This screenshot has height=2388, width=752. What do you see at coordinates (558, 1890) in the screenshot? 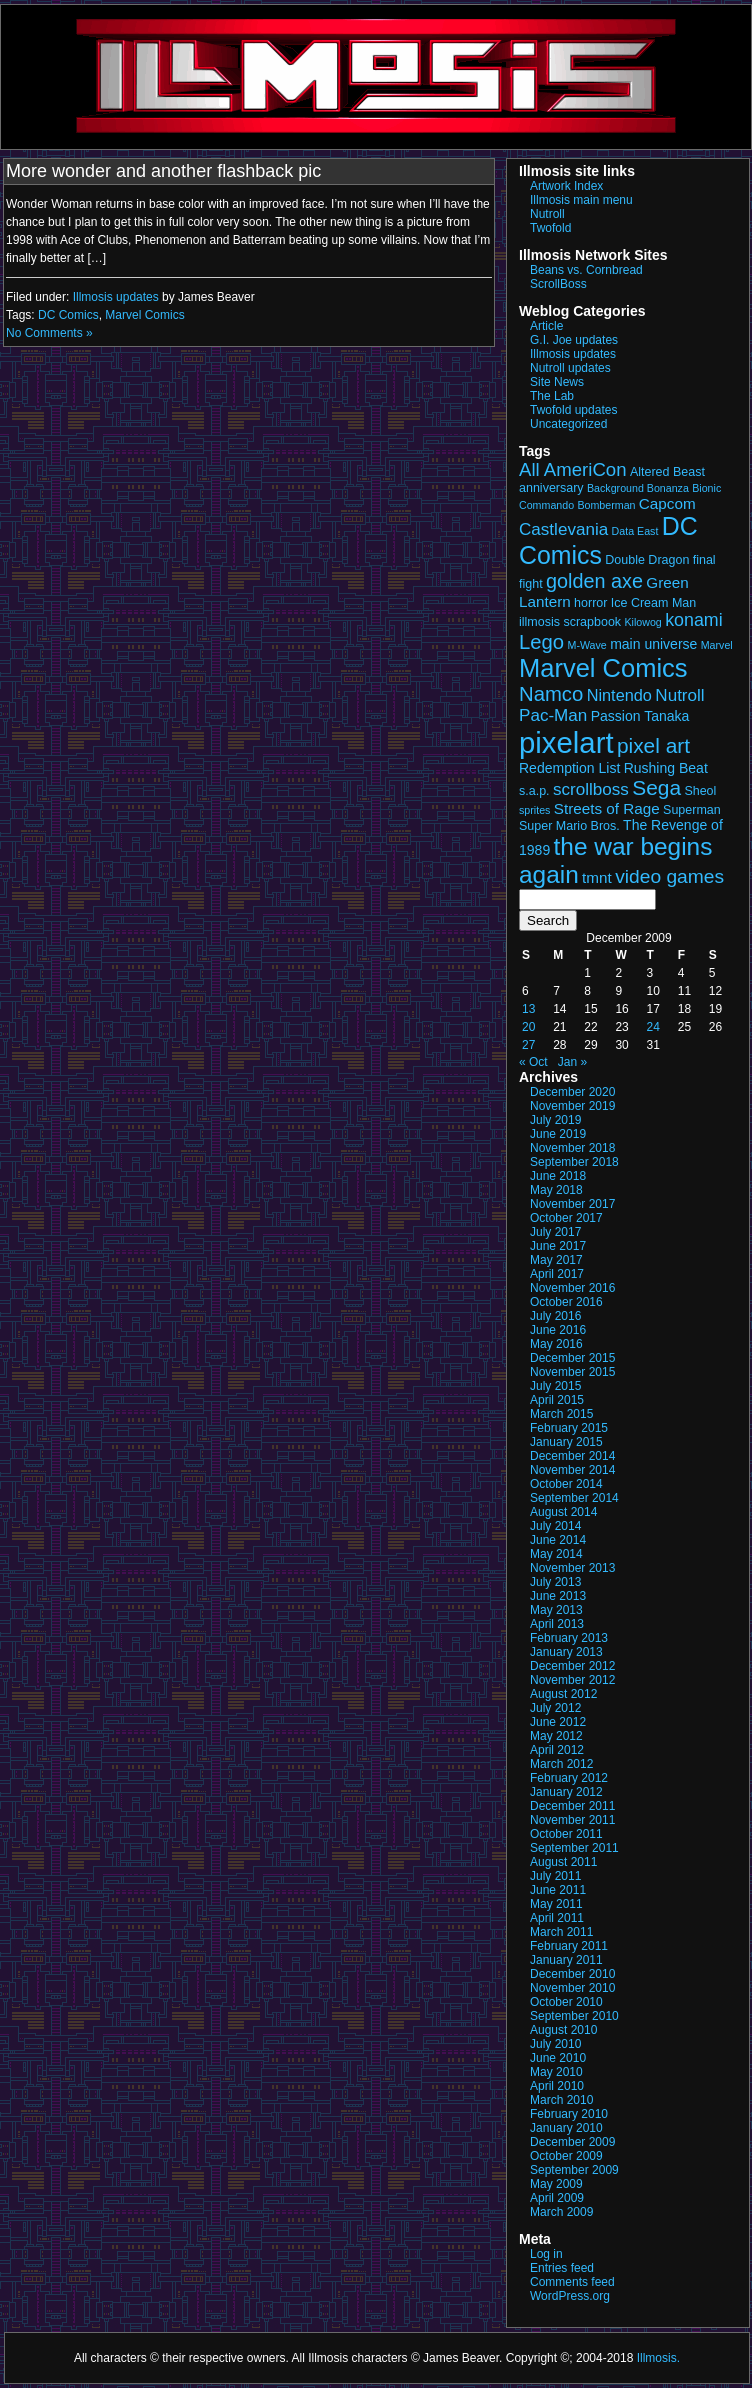
I see `June 2011` at bounding box center [558, 1890].